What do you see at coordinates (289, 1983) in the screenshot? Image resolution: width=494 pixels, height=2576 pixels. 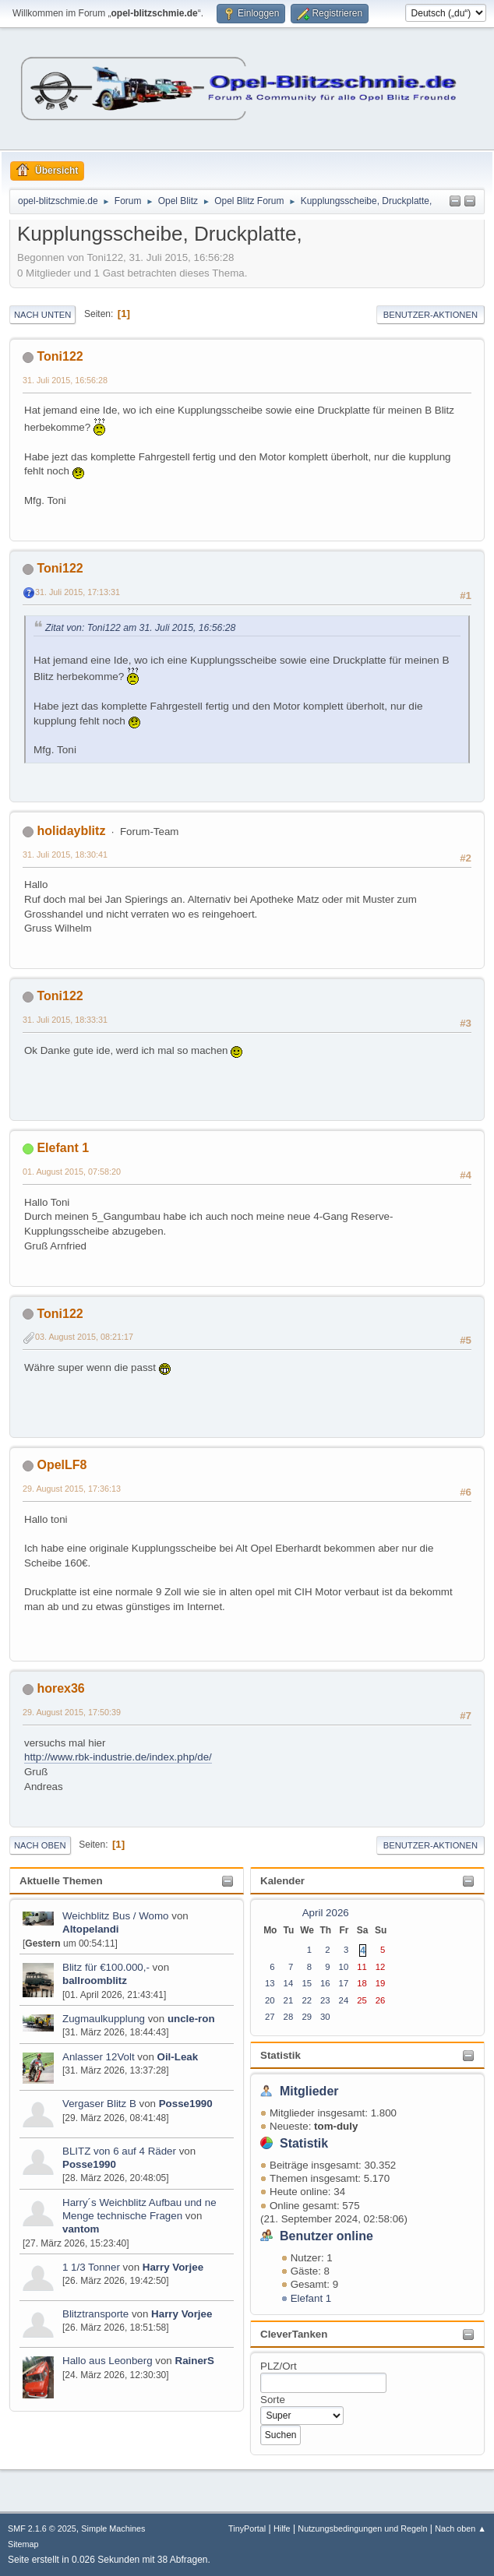 I see `14` at bounding box center [289, 1983].